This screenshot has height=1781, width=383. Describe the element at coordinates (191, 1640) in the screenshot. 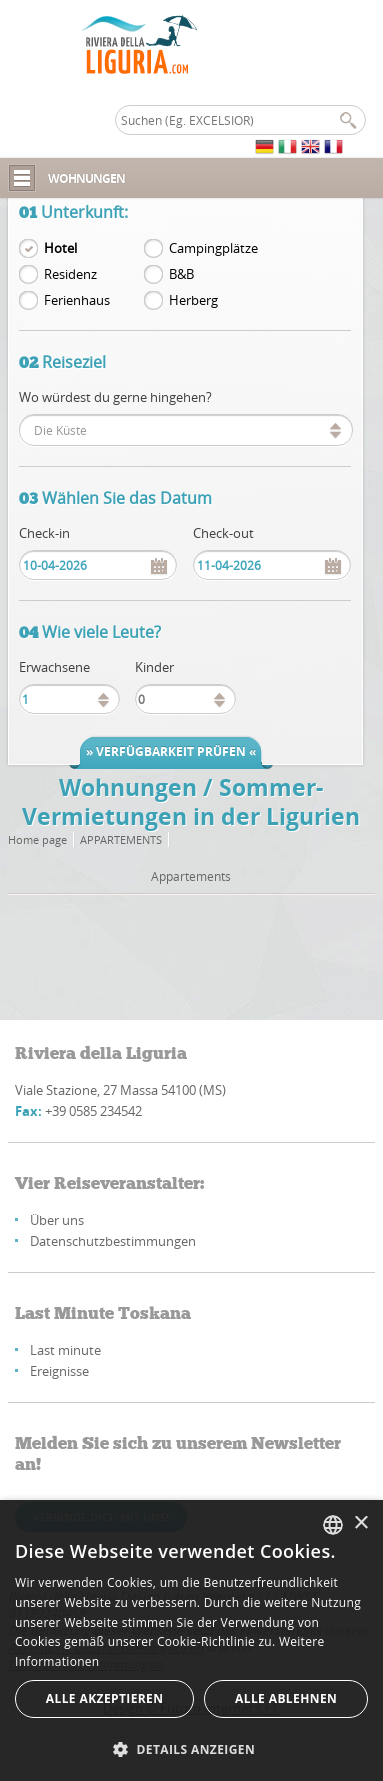

I see `[alert]` at that location.